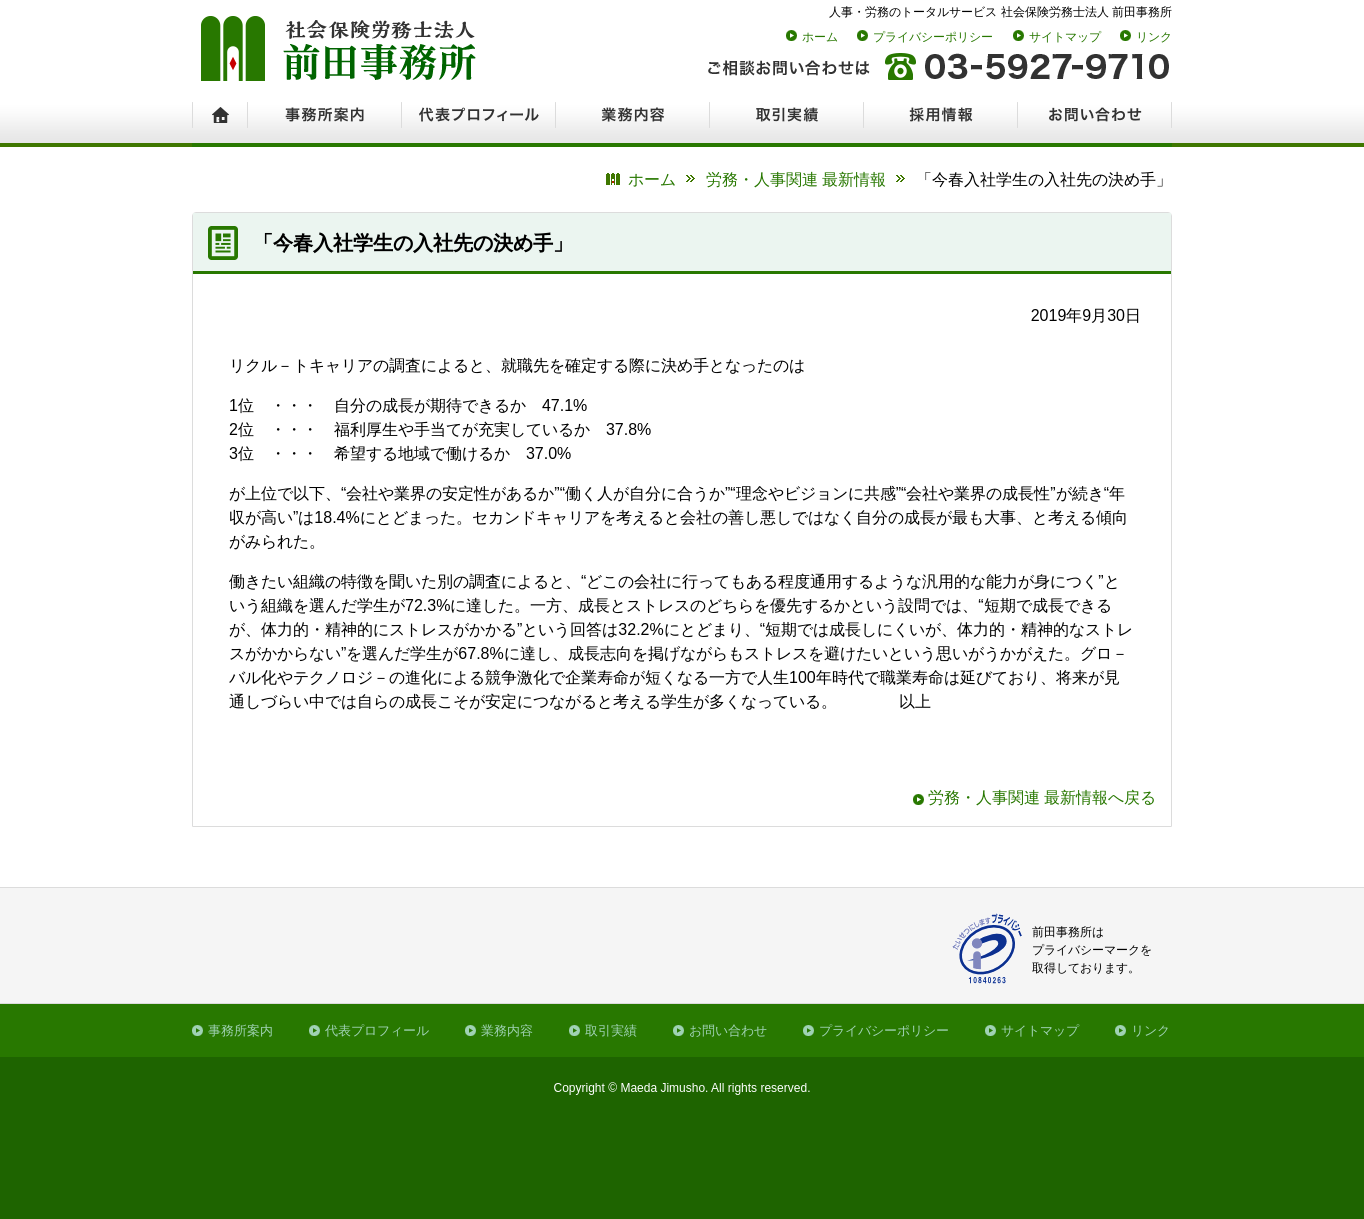 This screenshot has height=1219, width=1364. What do you see at coordinates (728, 1030) in the screenshot?
I see `お問い合わせ` at bounding box center [728, 1030].